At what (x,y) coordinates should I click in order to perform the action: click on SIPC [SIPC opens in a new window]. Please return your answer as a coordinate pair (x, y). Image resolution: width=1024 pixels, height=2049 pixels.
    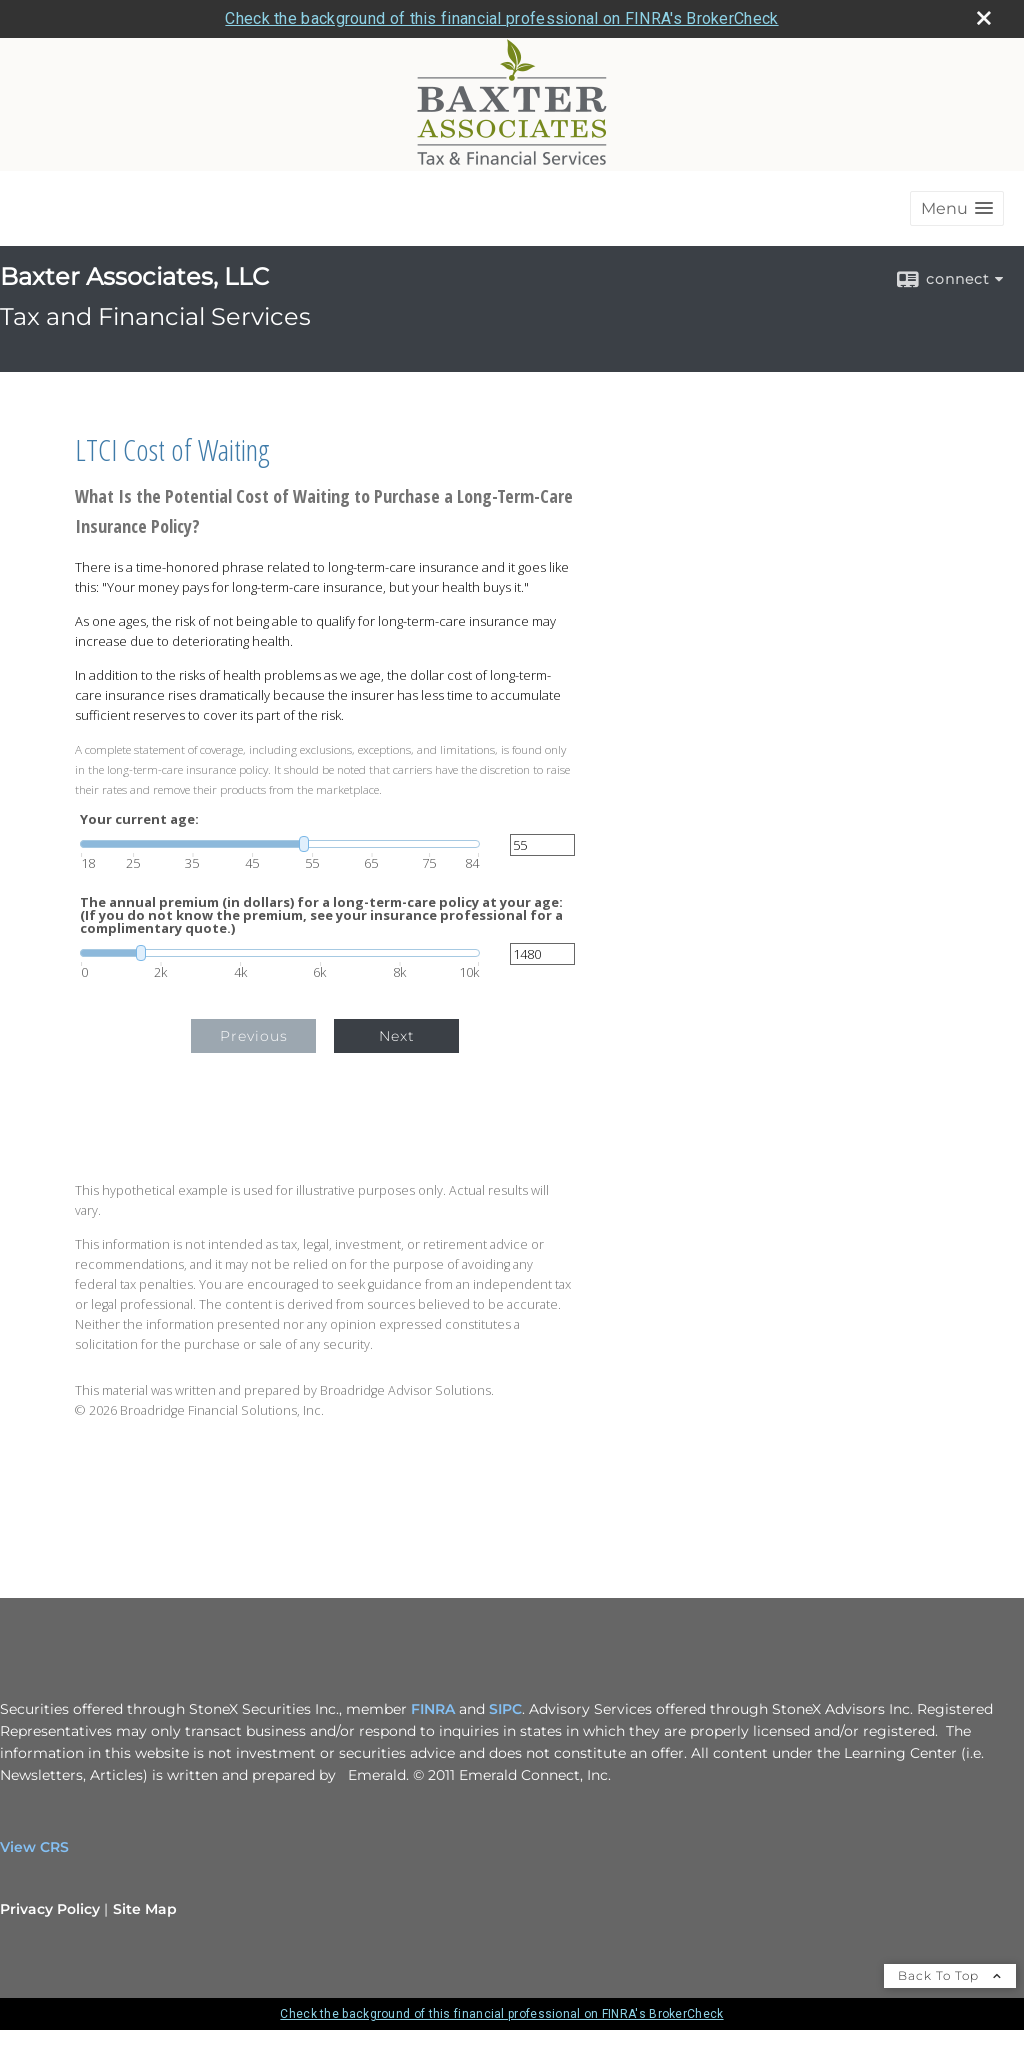
    Looking at the image, I should click on (505, 1709).